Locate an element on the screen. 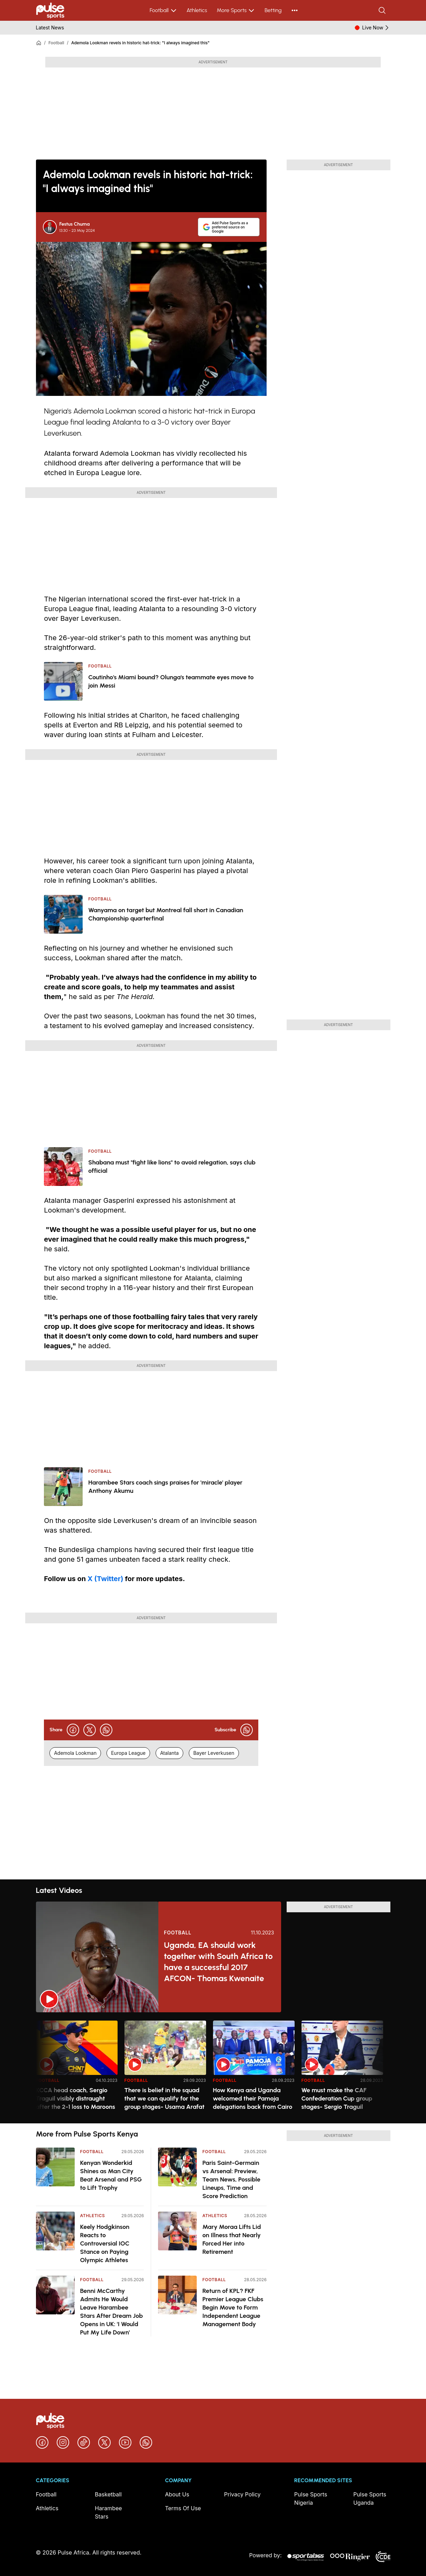  Paris Saint-Germain vs Arsenal: Preview, Team News, Possible Lineups, Time and Score Prediction is located at coordinates (231, 2179).